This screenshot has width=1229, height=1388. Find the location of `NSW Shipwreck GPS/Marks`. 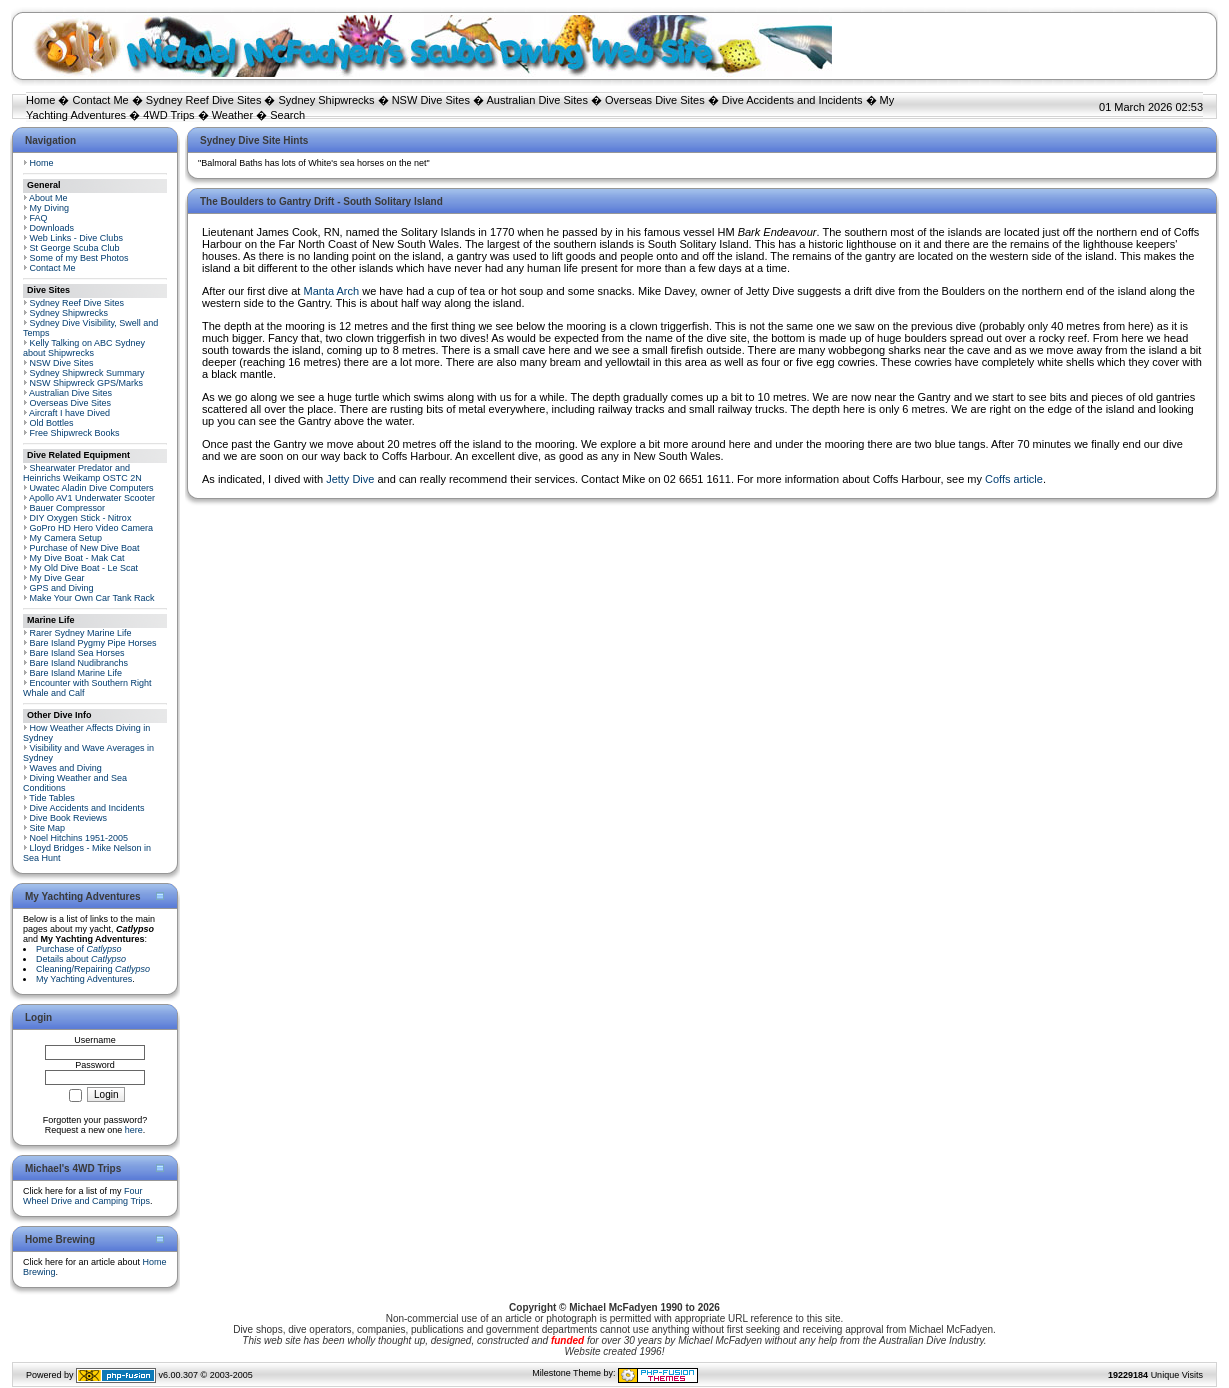

NSW Shipwreck GPS/Marks is located at coordinates (87, 383).